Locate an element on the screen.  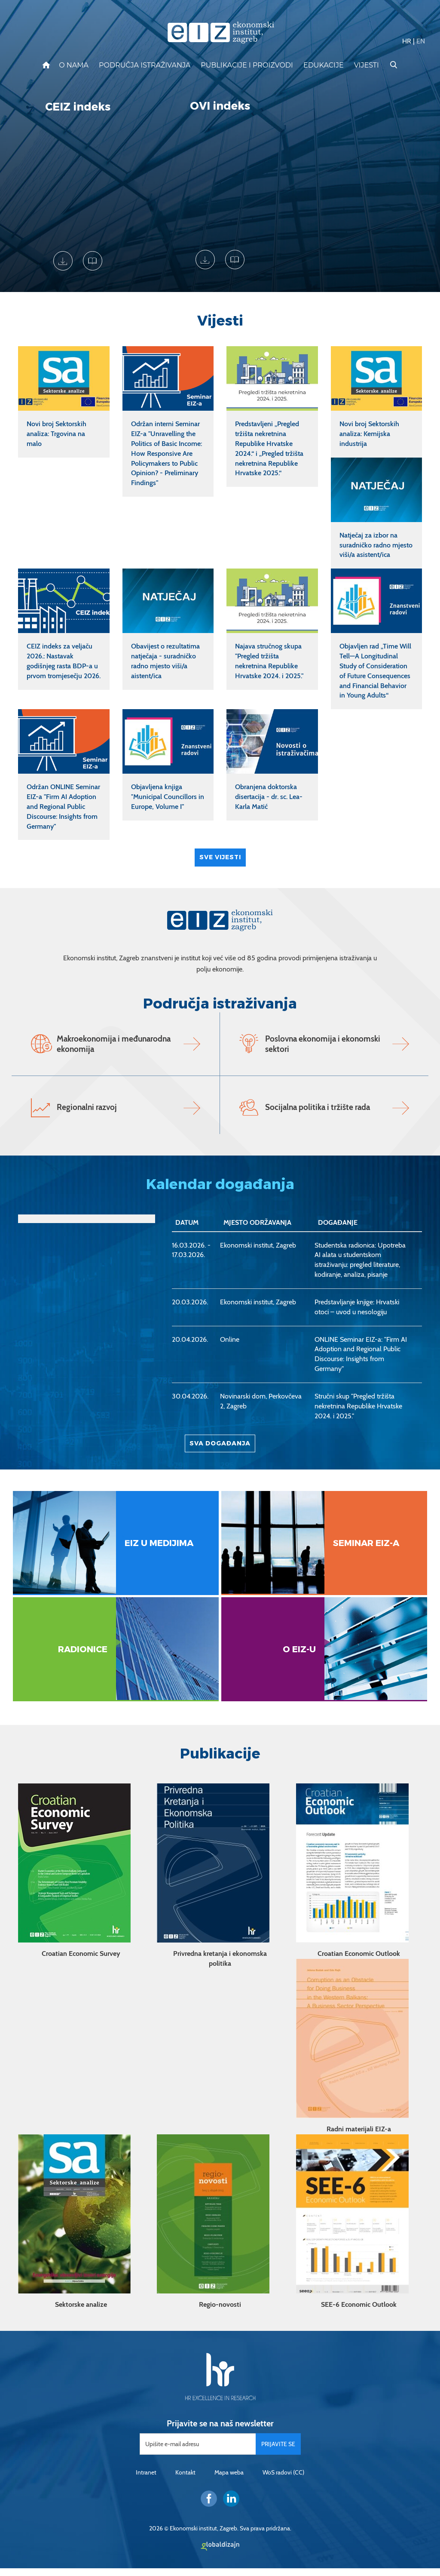
WoS radovi (CC) is located at coordinates (283, 2480).